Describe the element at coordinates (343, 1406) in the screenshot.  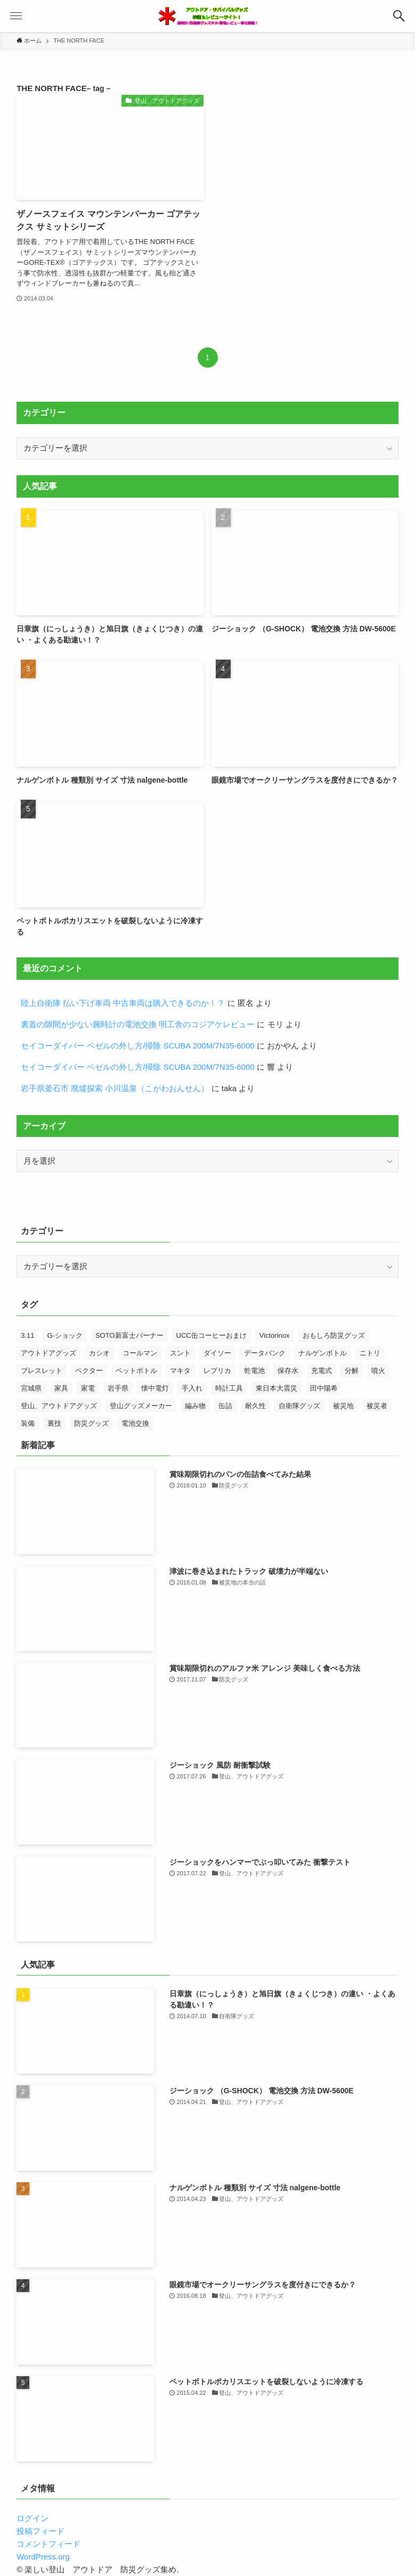
I see `被災地 [被災地 (27個の項目)]` at that location.